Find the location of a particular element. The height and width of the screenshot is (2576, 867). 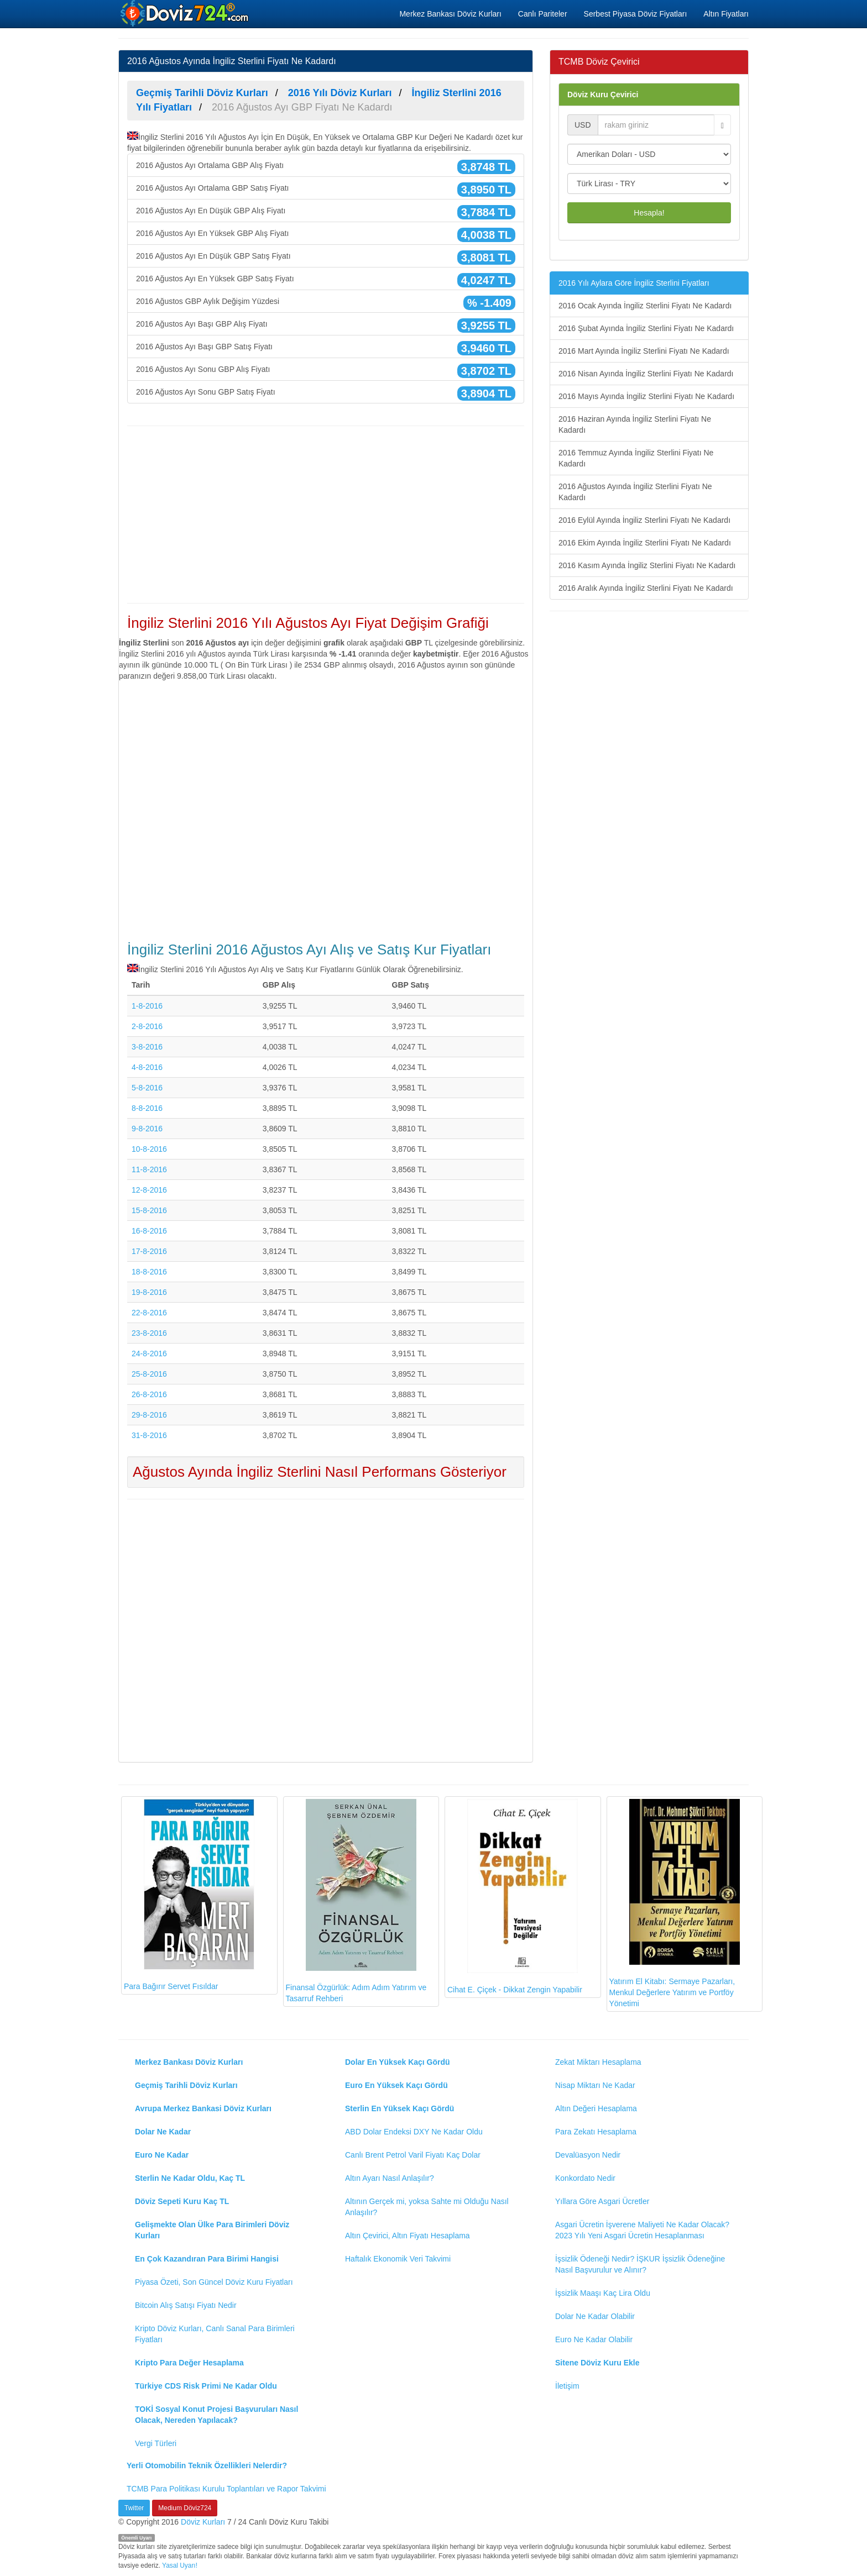

Para Bağırır Servet Fısıldar is located at coordinates (189, 1895).